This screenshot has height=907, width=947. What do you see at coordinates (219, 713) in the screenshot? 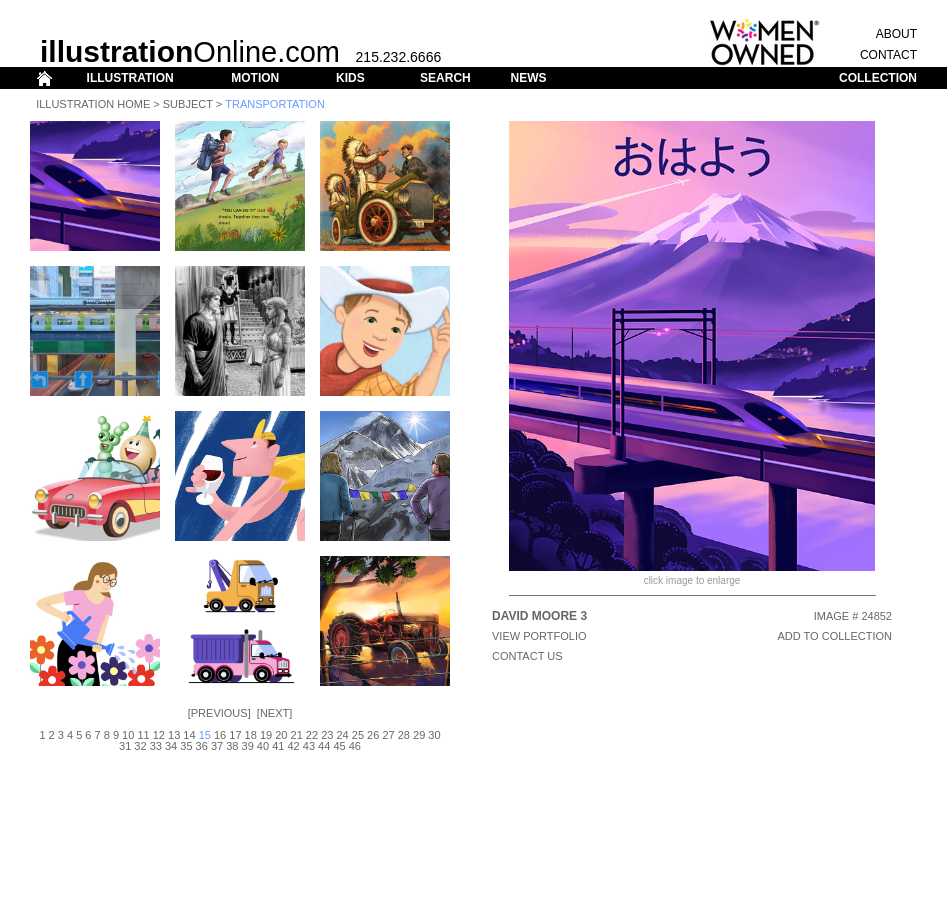
I see `Previous` at bounding box center [219, 713].